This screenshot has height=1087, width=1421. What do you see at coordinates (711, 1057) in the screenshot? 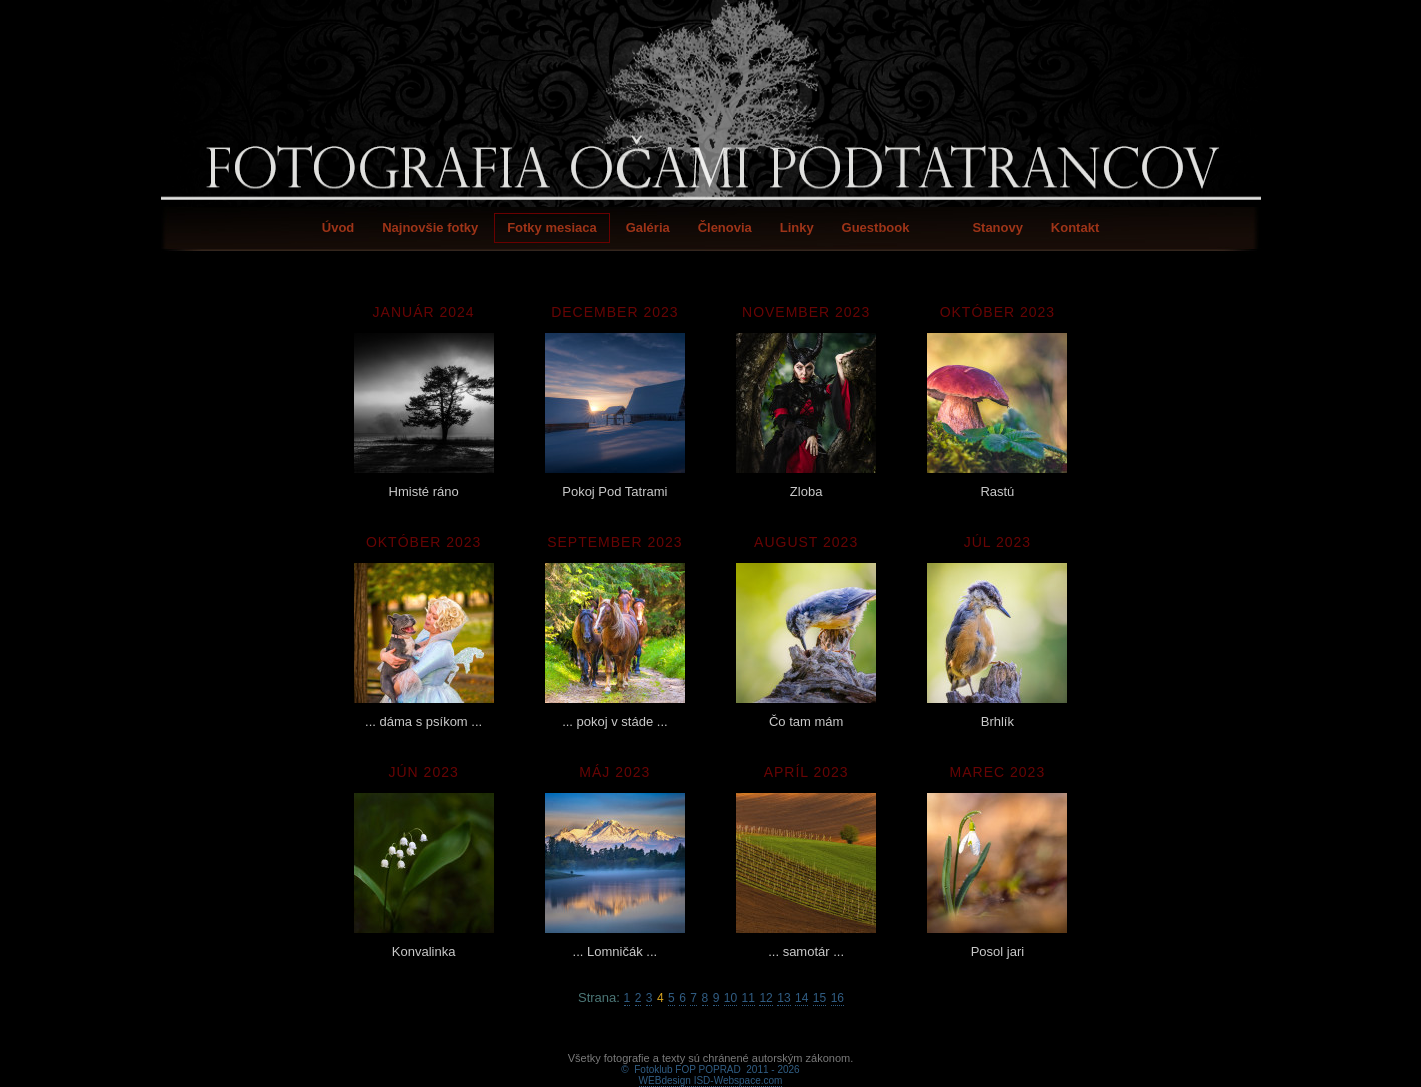
I see `WEBdesign ISD-Webspace.com` at bounding box center [711, 1057].